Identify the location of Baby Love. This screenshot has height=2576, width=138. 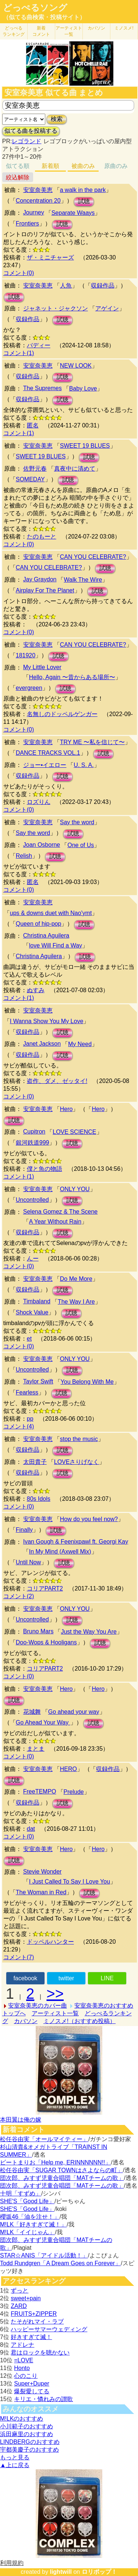
(83, 388).